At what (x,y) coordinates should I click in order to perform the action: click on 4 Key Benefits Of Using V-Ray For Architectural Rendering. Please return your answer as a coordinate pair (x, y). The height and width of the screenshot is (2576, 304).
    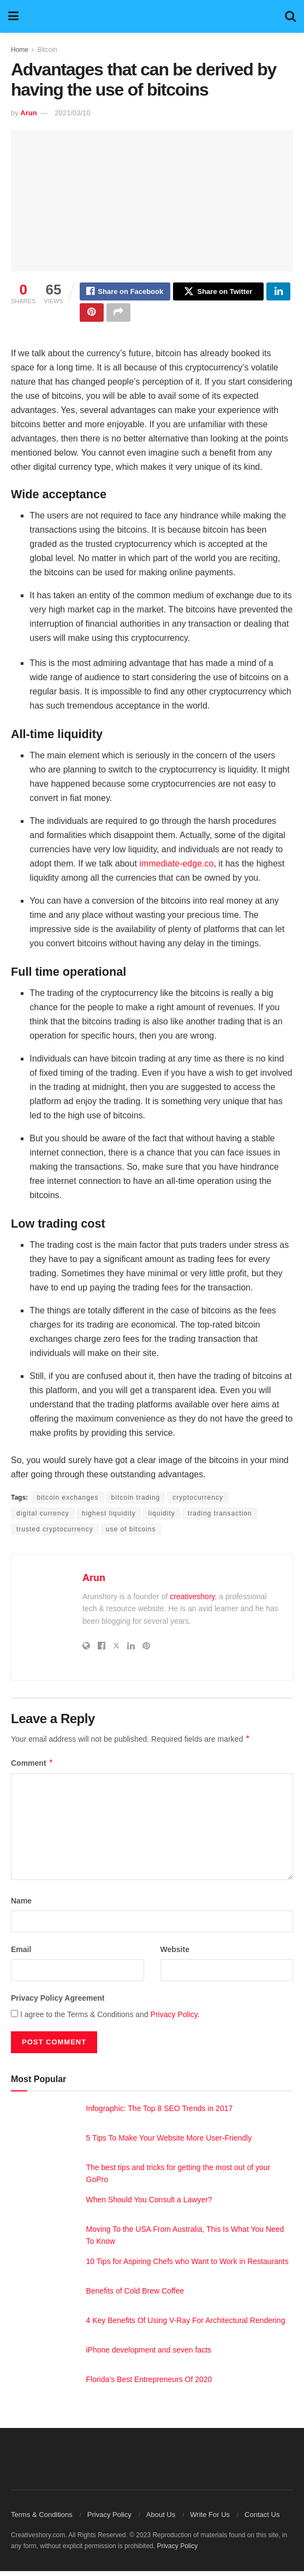
    Looking at the image, I should click on (185, 2324).